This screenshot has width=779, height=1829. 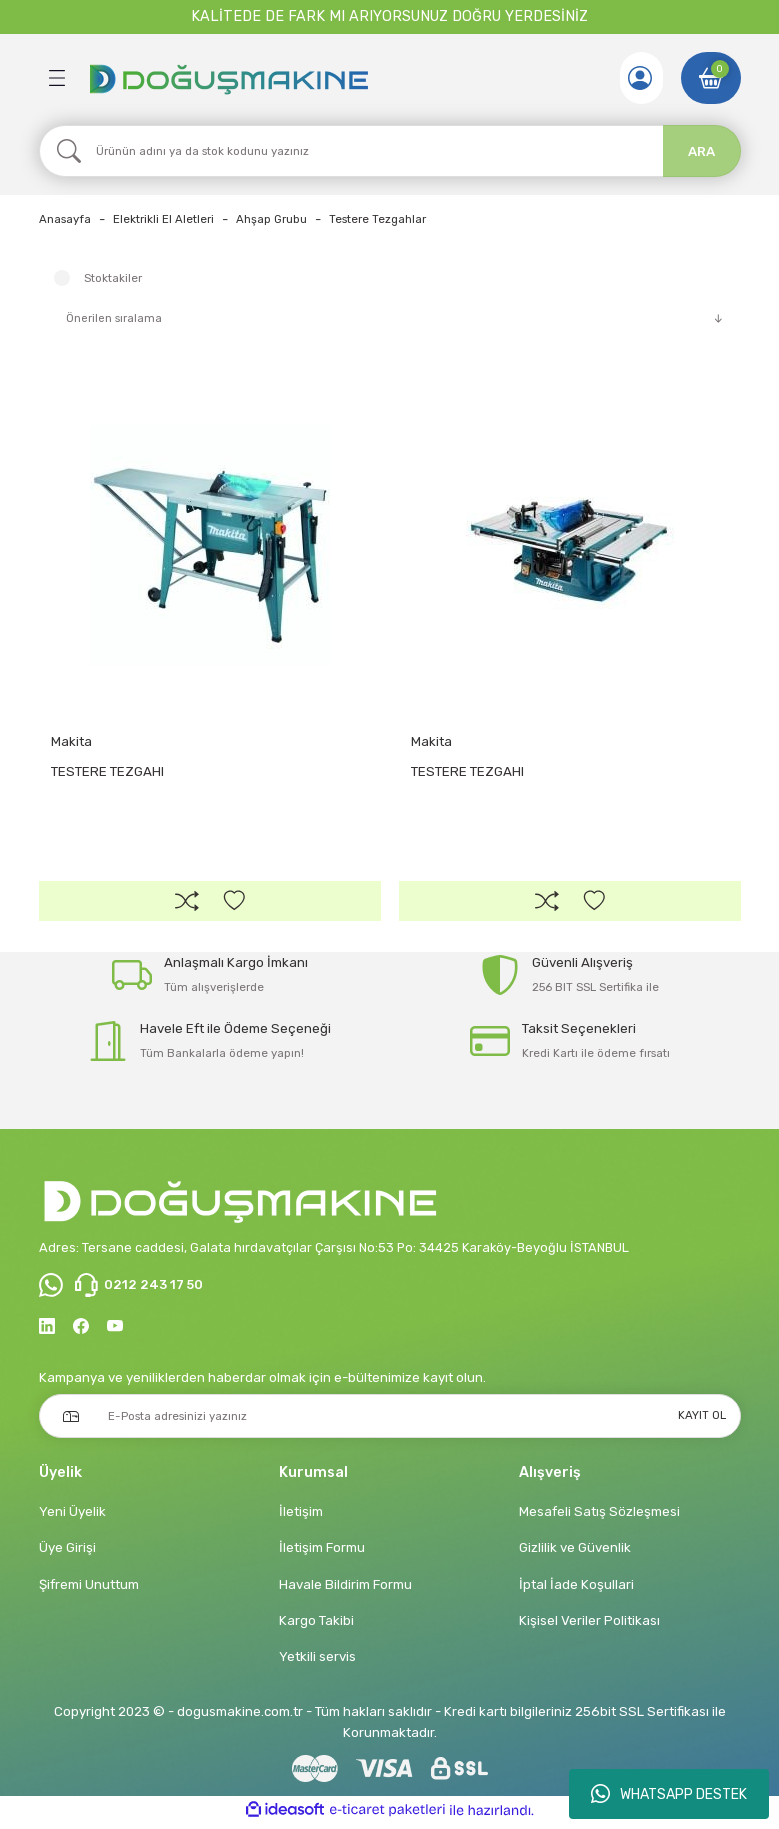 What do you see at coordinates (639, 78) in the screenshot?
I see `[Member Login]` at bounding box center [639, 78].